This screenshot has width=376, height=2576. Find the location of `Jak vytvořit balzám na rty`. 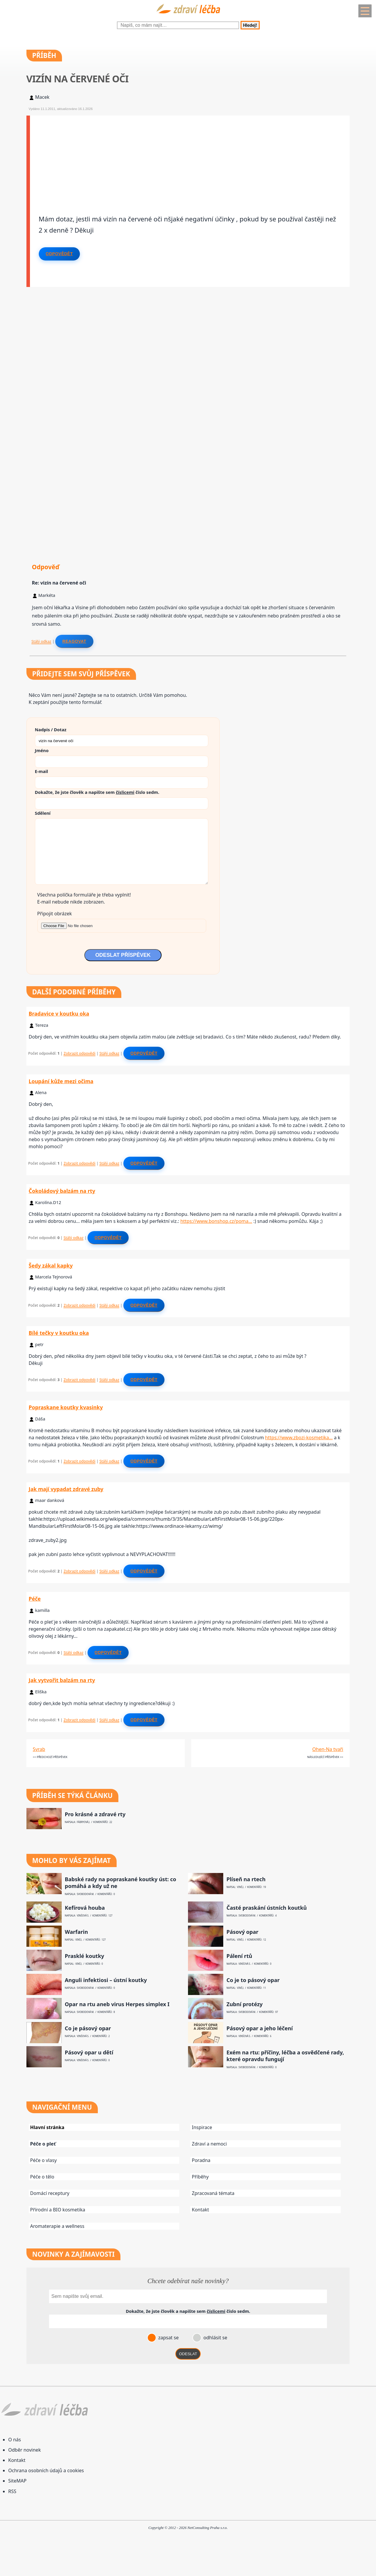

Jak vytvořit balzám na rty is located at coordinates (62, 1680).